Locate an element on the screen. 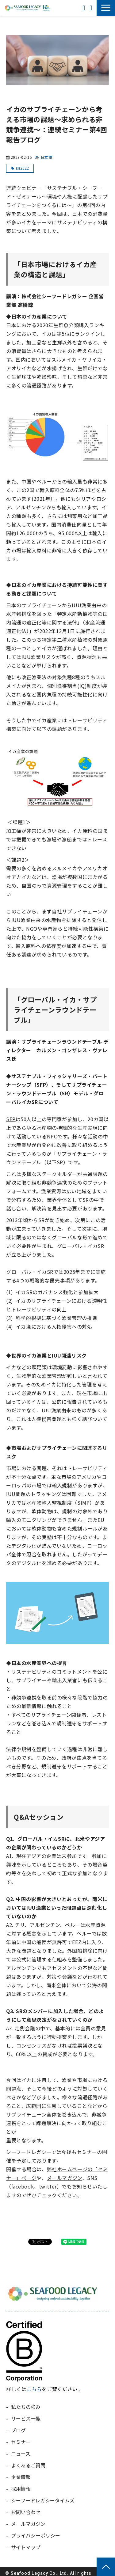 This screenshot has width=115, height=2576. よくあるご質問 is located at coordinates (28, 2465).